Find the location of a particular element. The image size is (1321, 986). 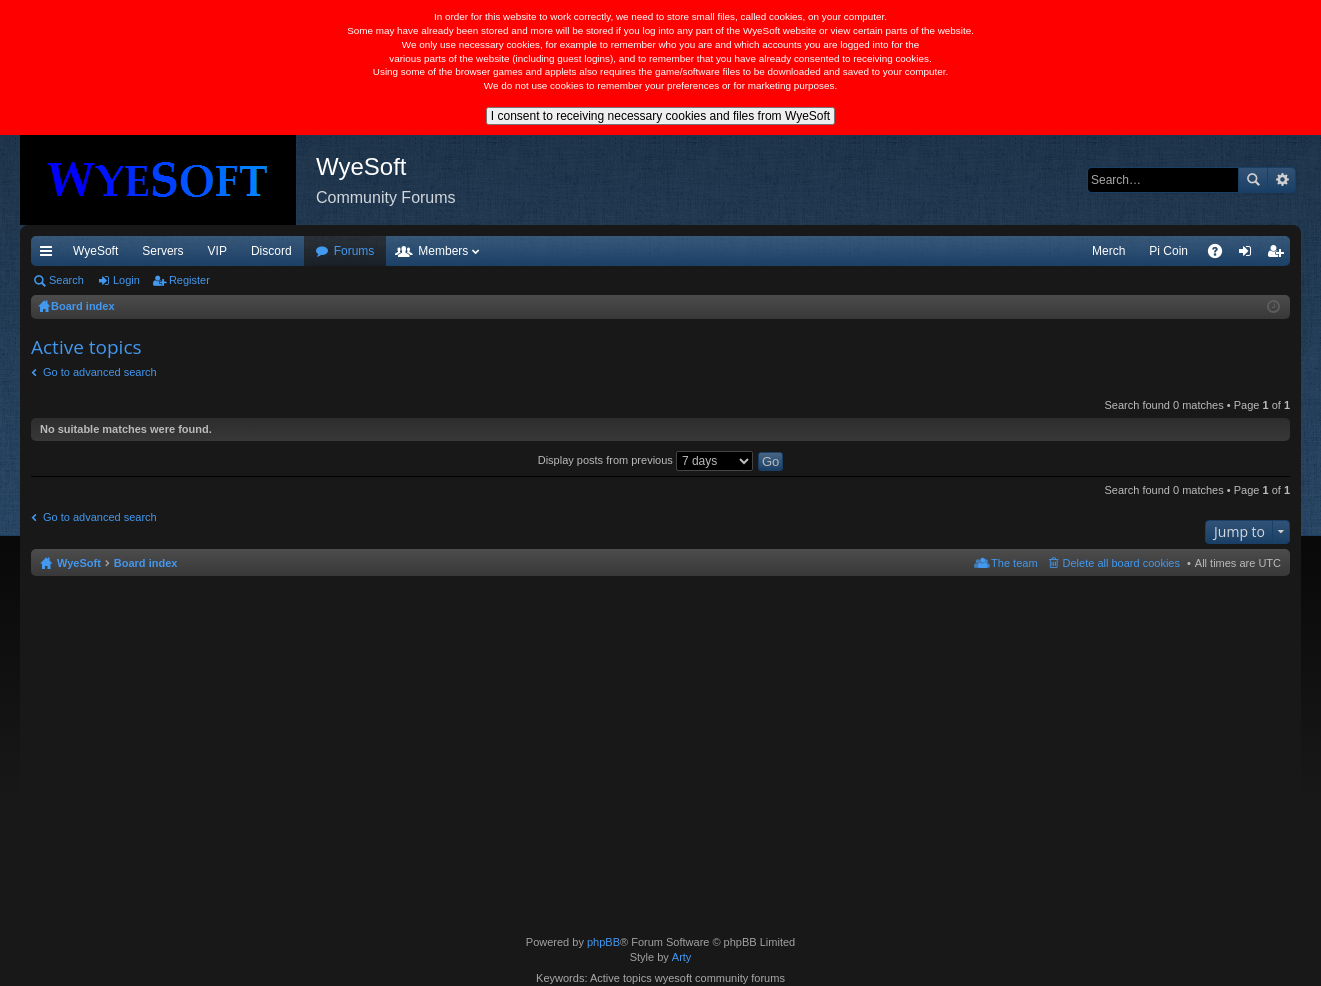

The team [menuitem] is located at coordinates (1014, 563).